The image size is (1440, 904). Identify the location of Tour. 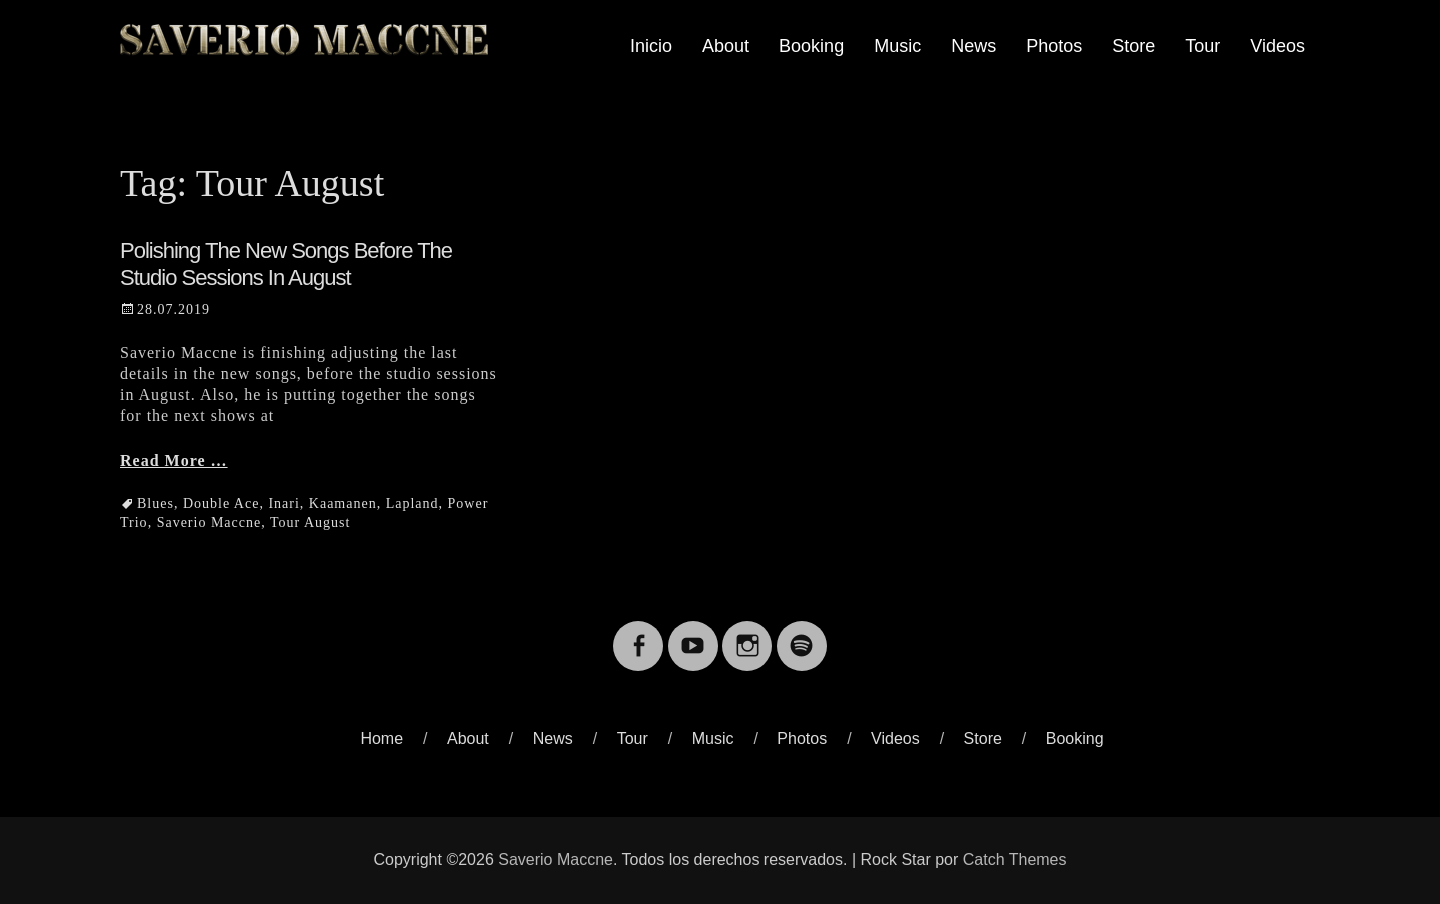
(1202, 46).